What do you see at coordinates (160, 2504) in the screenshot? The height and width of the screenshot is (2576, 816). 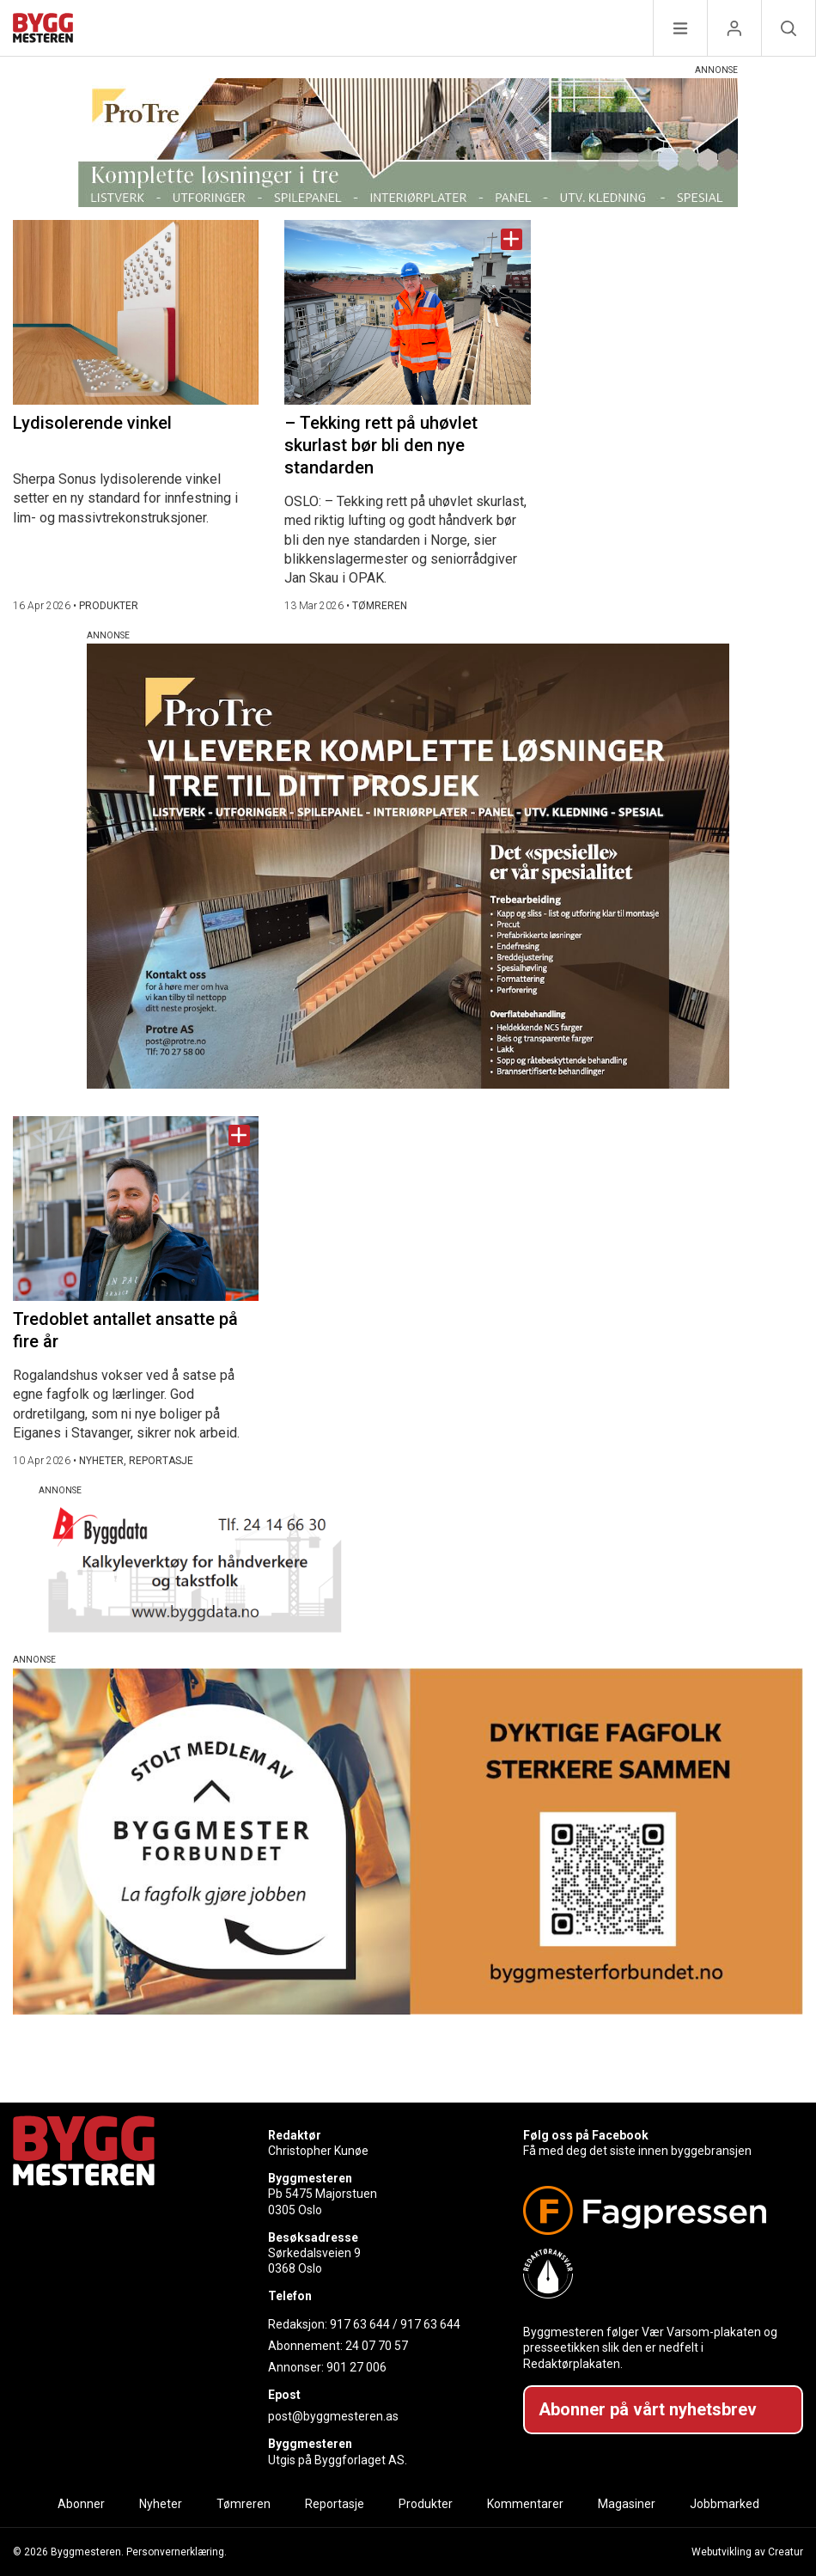 I see `Nyheter` at bounding box center [160, 2504].